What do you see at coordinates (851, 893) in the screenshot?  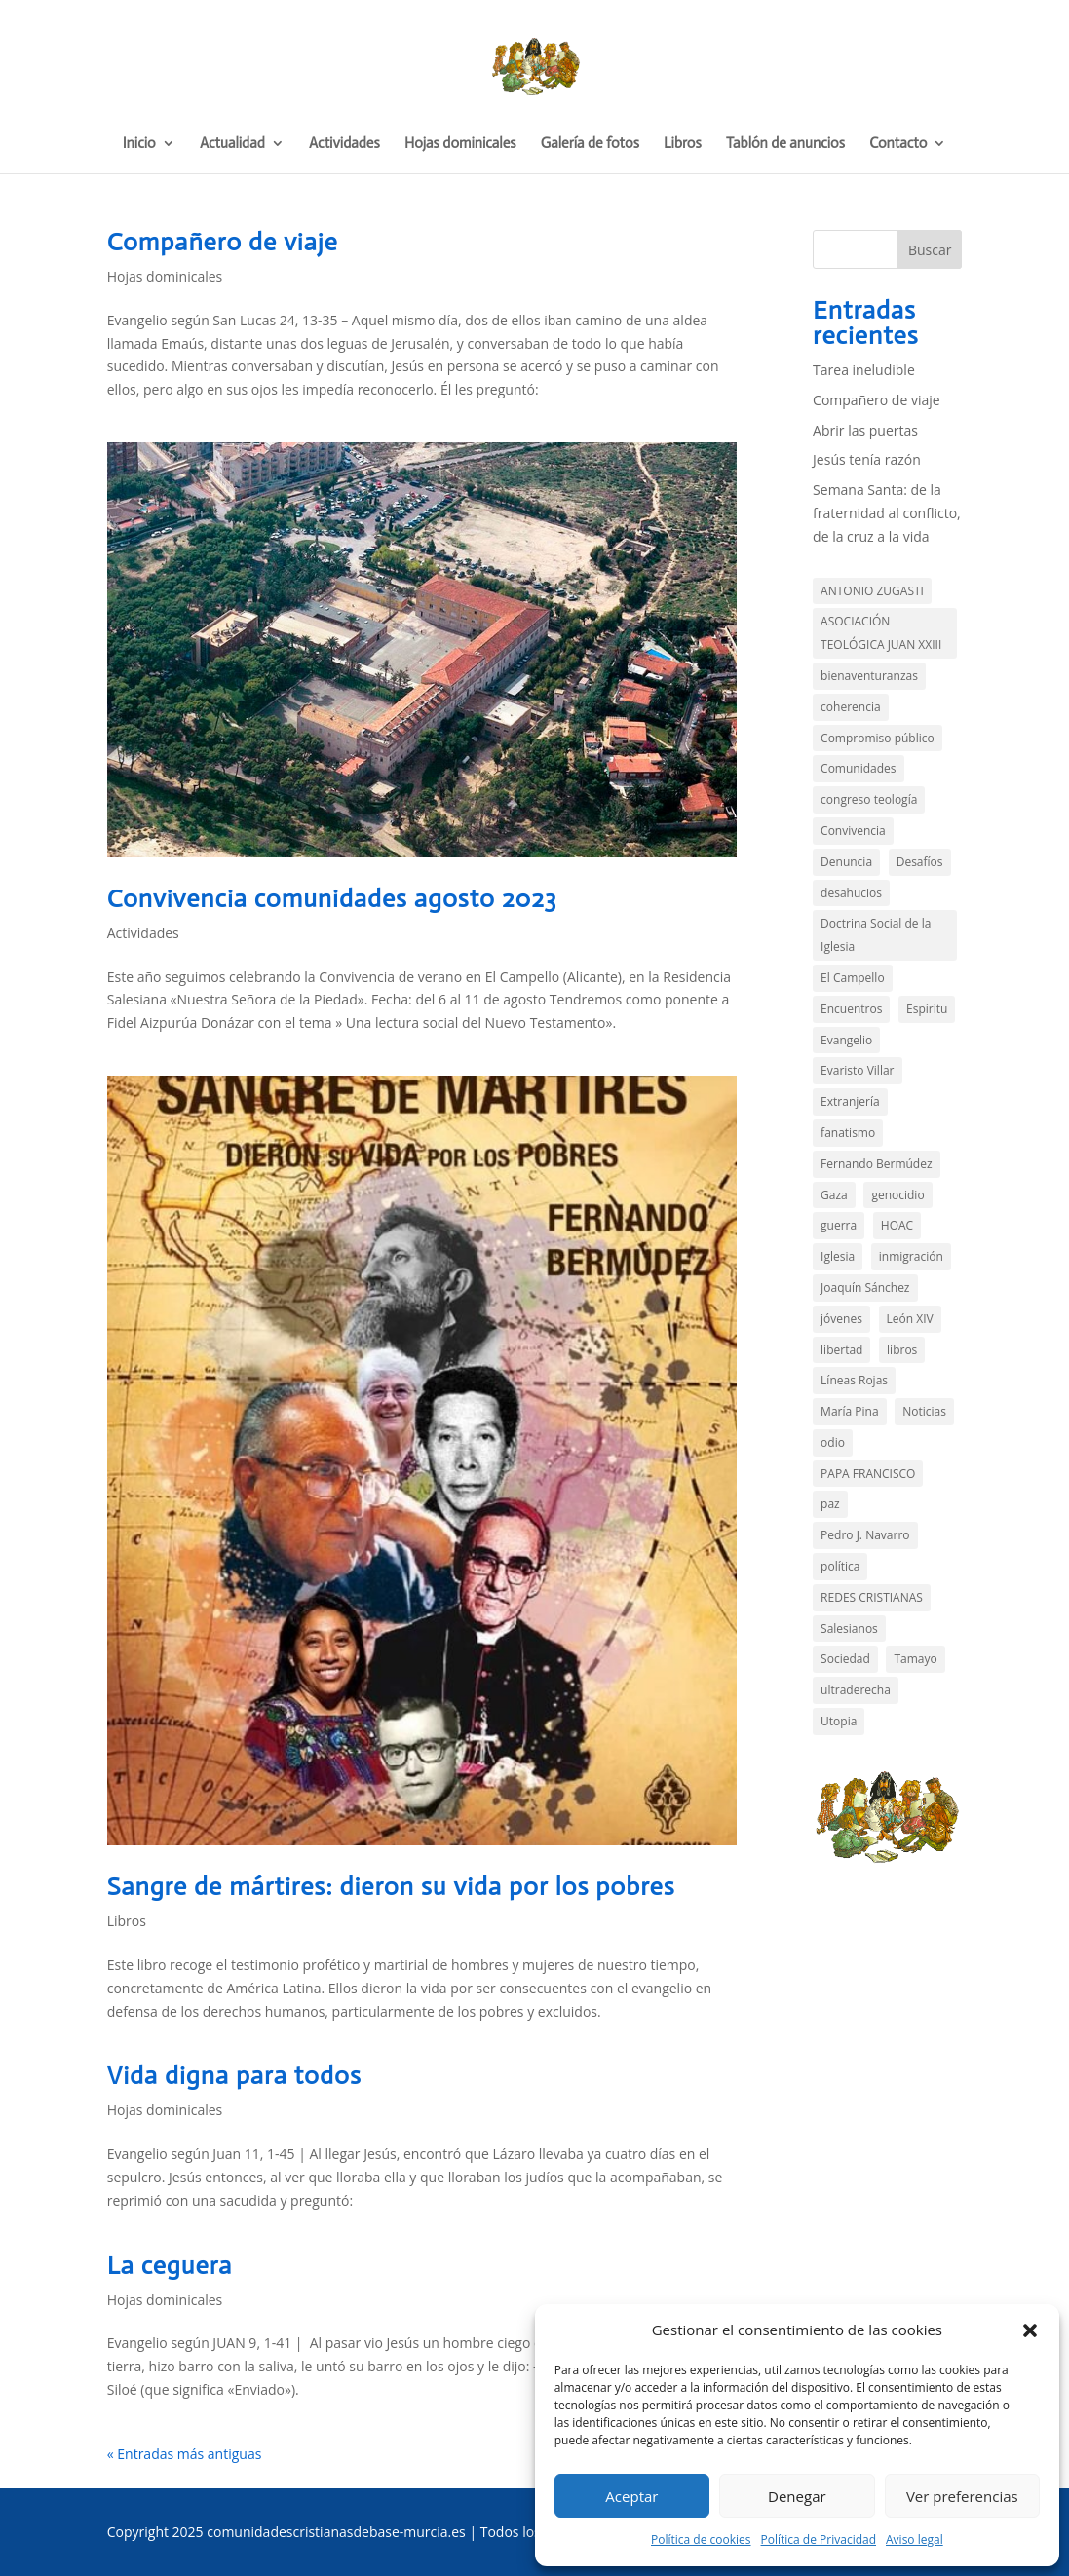 I see `desahucios [desahucios (1 elemento)]` at bounding box center [851, 893].